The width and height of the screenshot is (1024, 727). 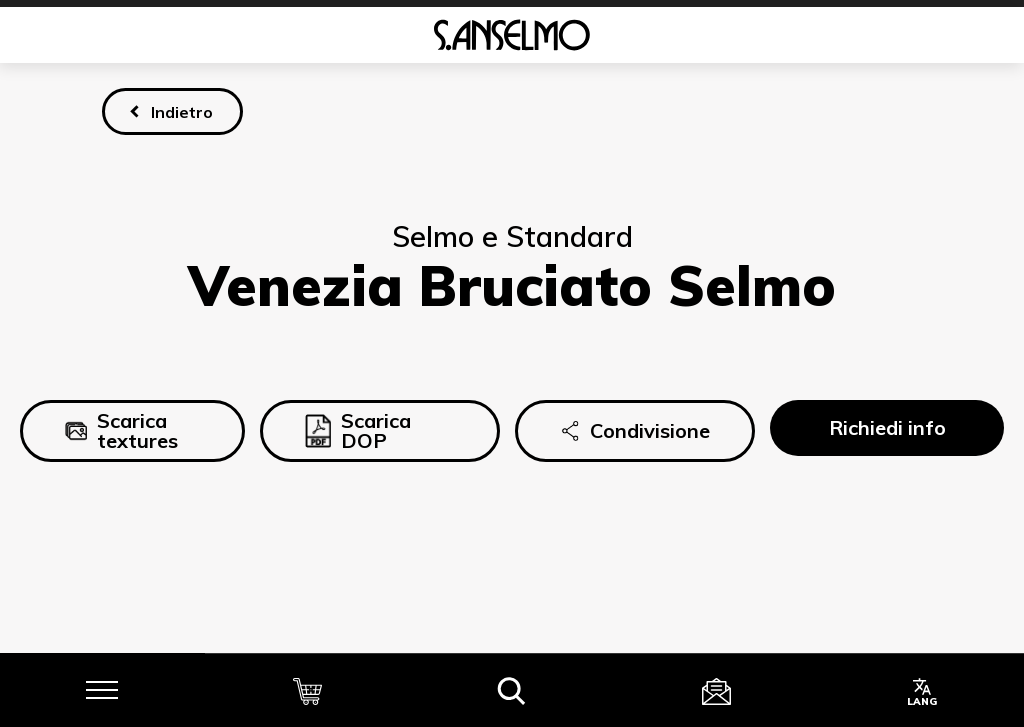 I want to click on Condivisione, so click(x=635, y=431).